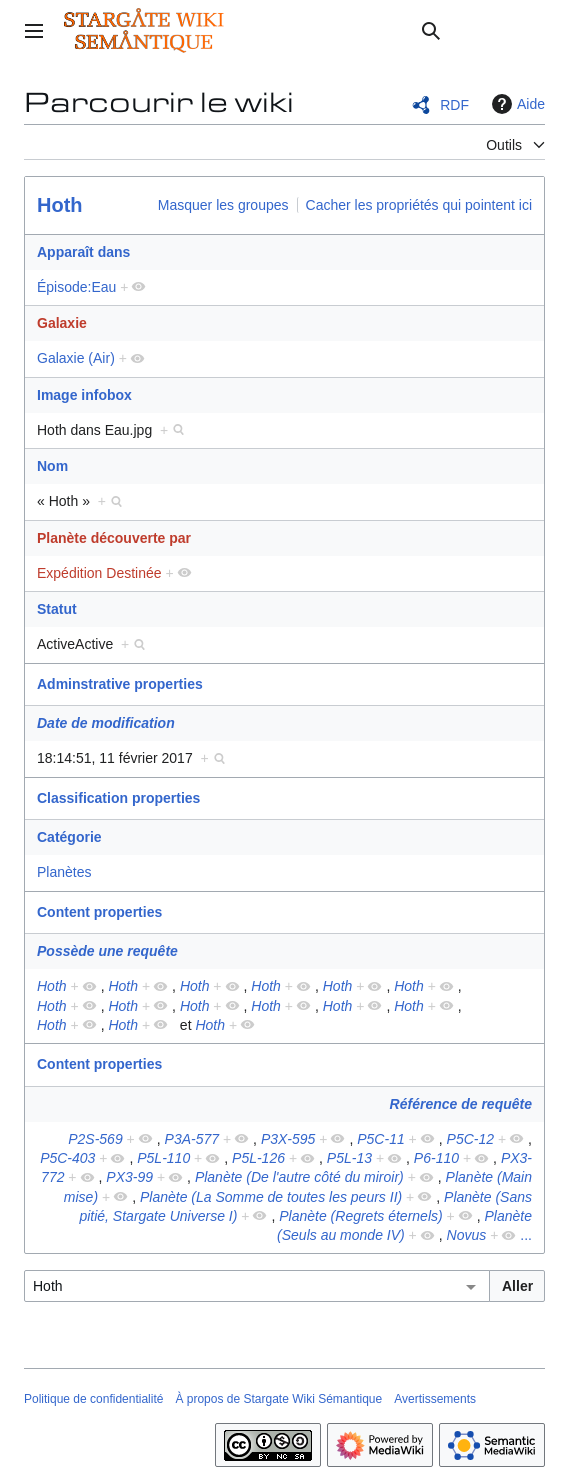 This screenshot has height=1475, width=569. What do you see at coordinates (118, 798) in the screenshot?
I see `Classification properties` at bounding box center [118, 798].